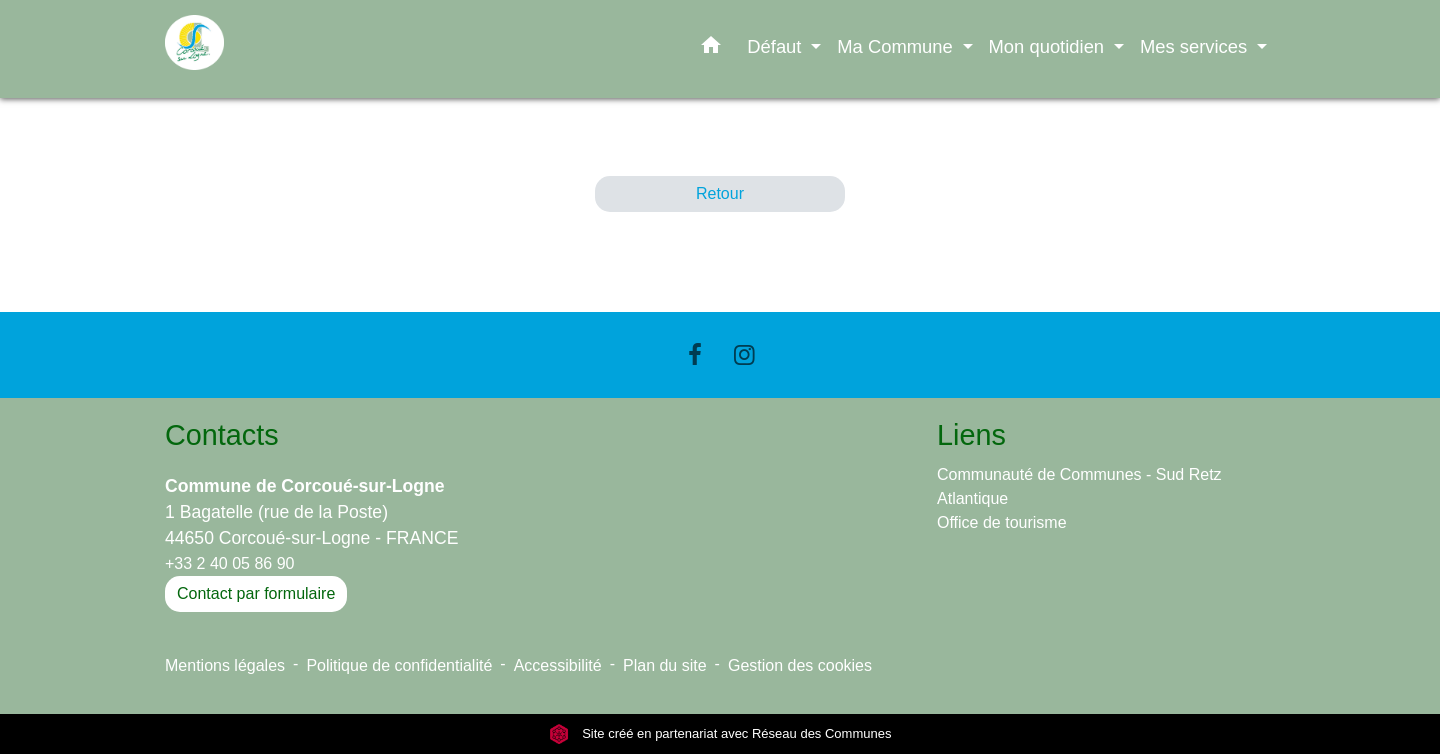 This screenshot has width=1440, height=754. I want to click on [button], so click(711, 49).